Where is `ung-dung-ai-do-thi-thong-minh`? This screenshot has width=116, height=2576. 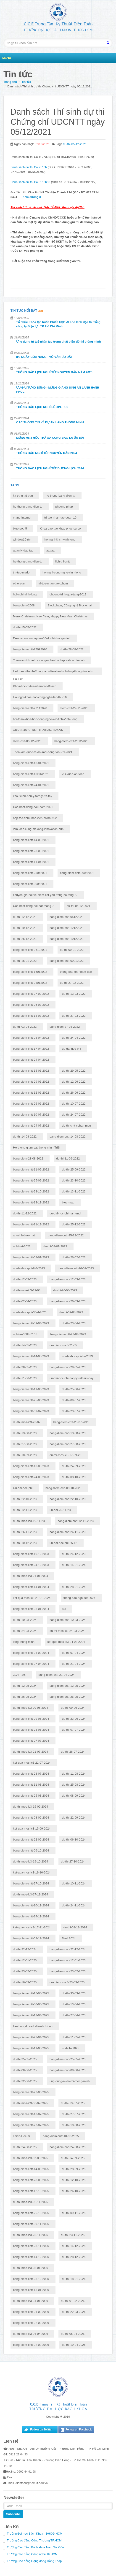 ung-dung-ai-do-thi-thong-minh is located at coordinates (70, 2081).